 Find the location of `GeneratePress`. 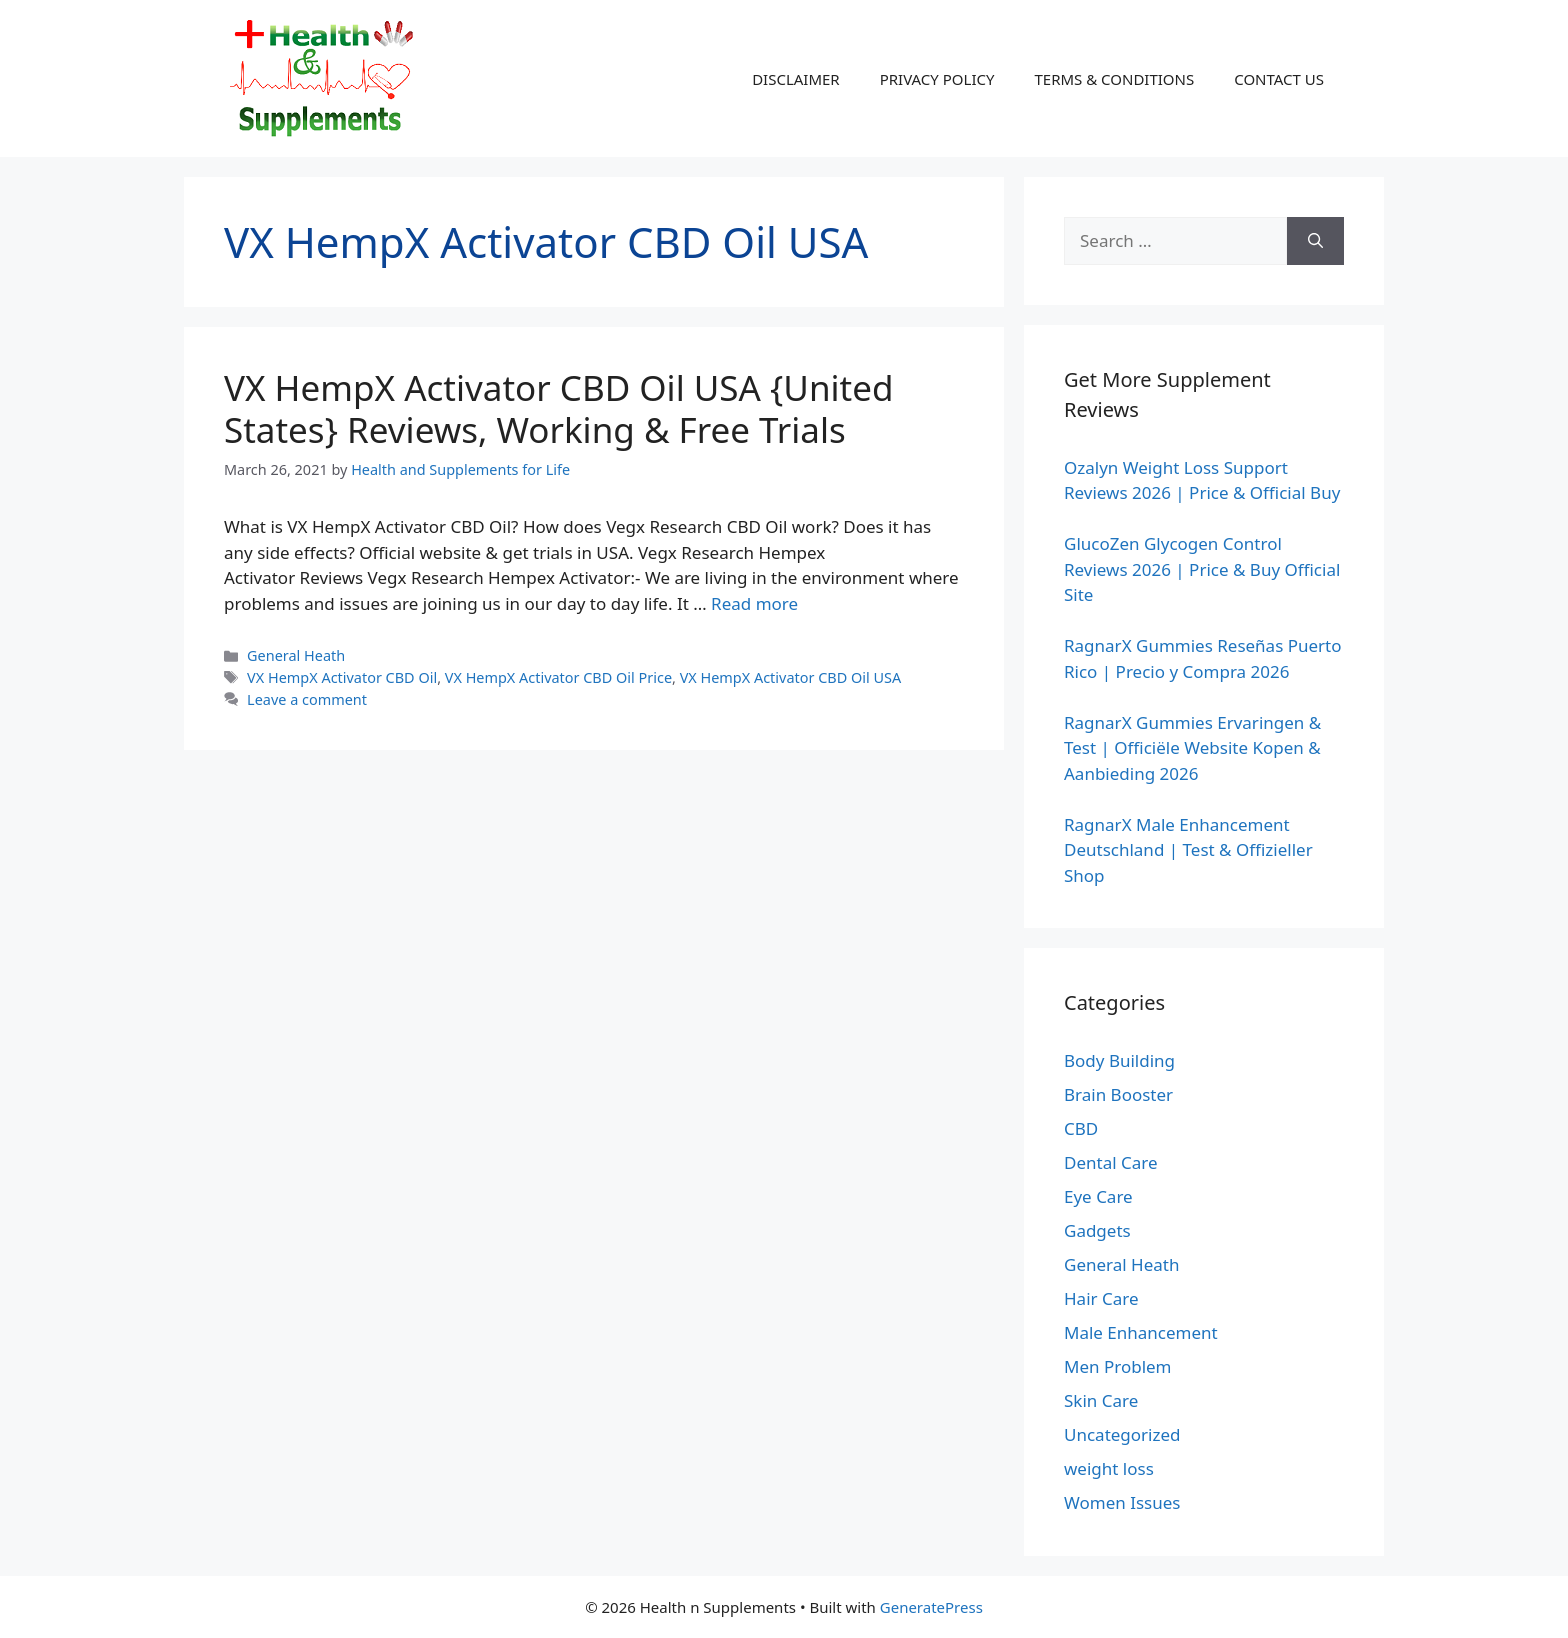

GeneratePress is located at coordinates (931, 1607).